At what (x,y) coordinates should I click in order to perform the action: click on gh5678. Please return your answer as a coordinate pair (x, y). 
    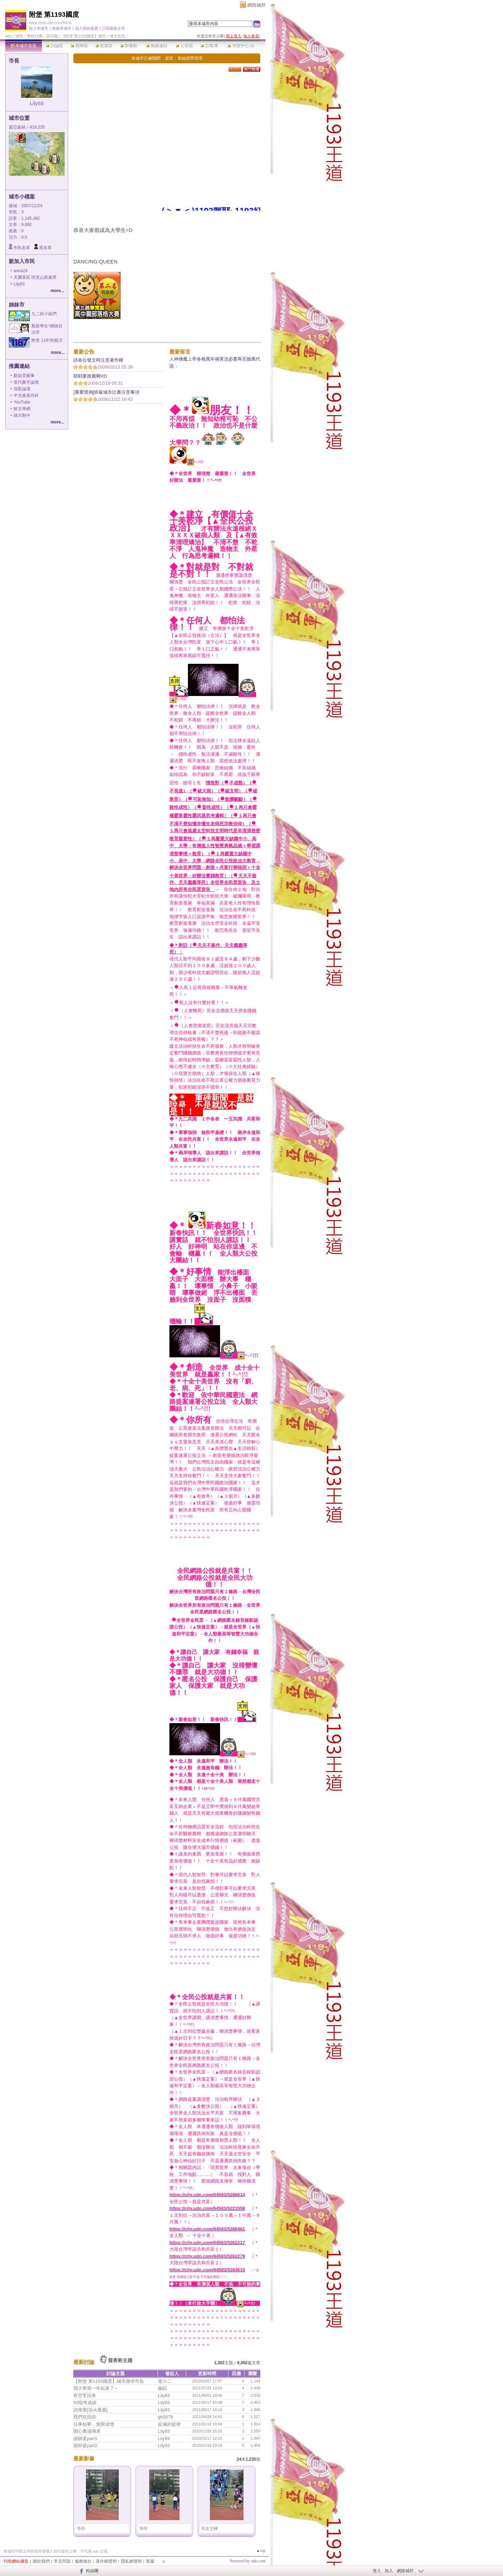
    Looking at the image, I should click on (165, 2416).